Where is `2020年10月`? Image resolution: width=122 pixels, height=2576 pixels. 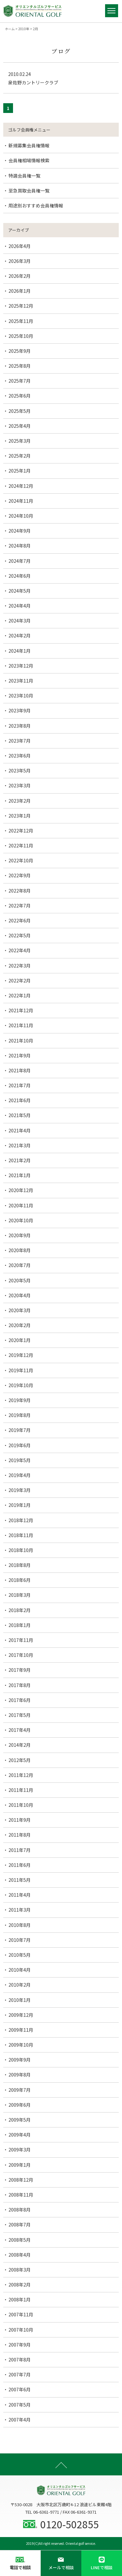 2020年10月 is located at coordinates (20, 1220).